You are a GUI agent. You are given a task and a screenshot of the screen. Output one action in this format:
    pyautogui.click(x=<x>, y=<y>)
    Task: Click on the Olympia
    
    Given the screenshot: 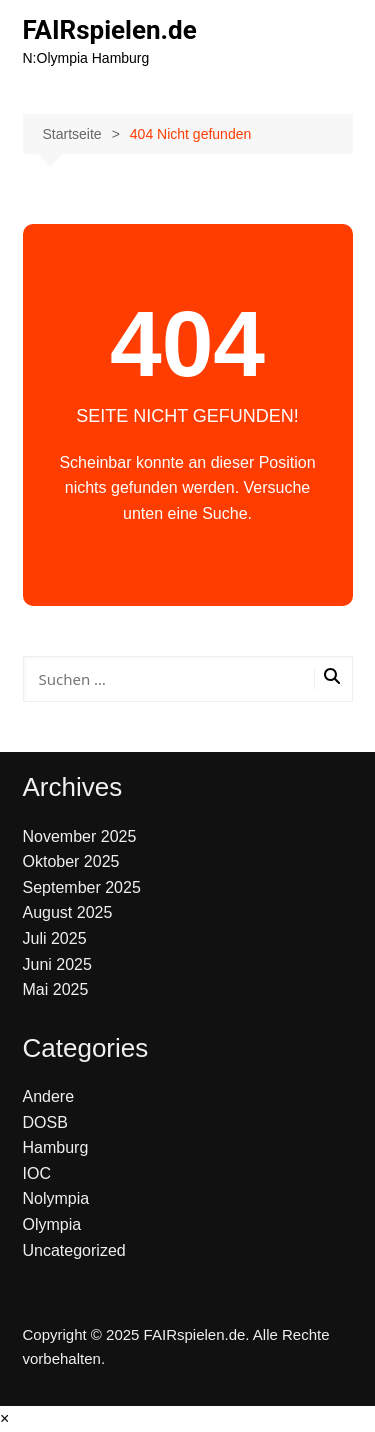 What is the action you would take?
    pyautogui.click(x=52, y=1224)
    